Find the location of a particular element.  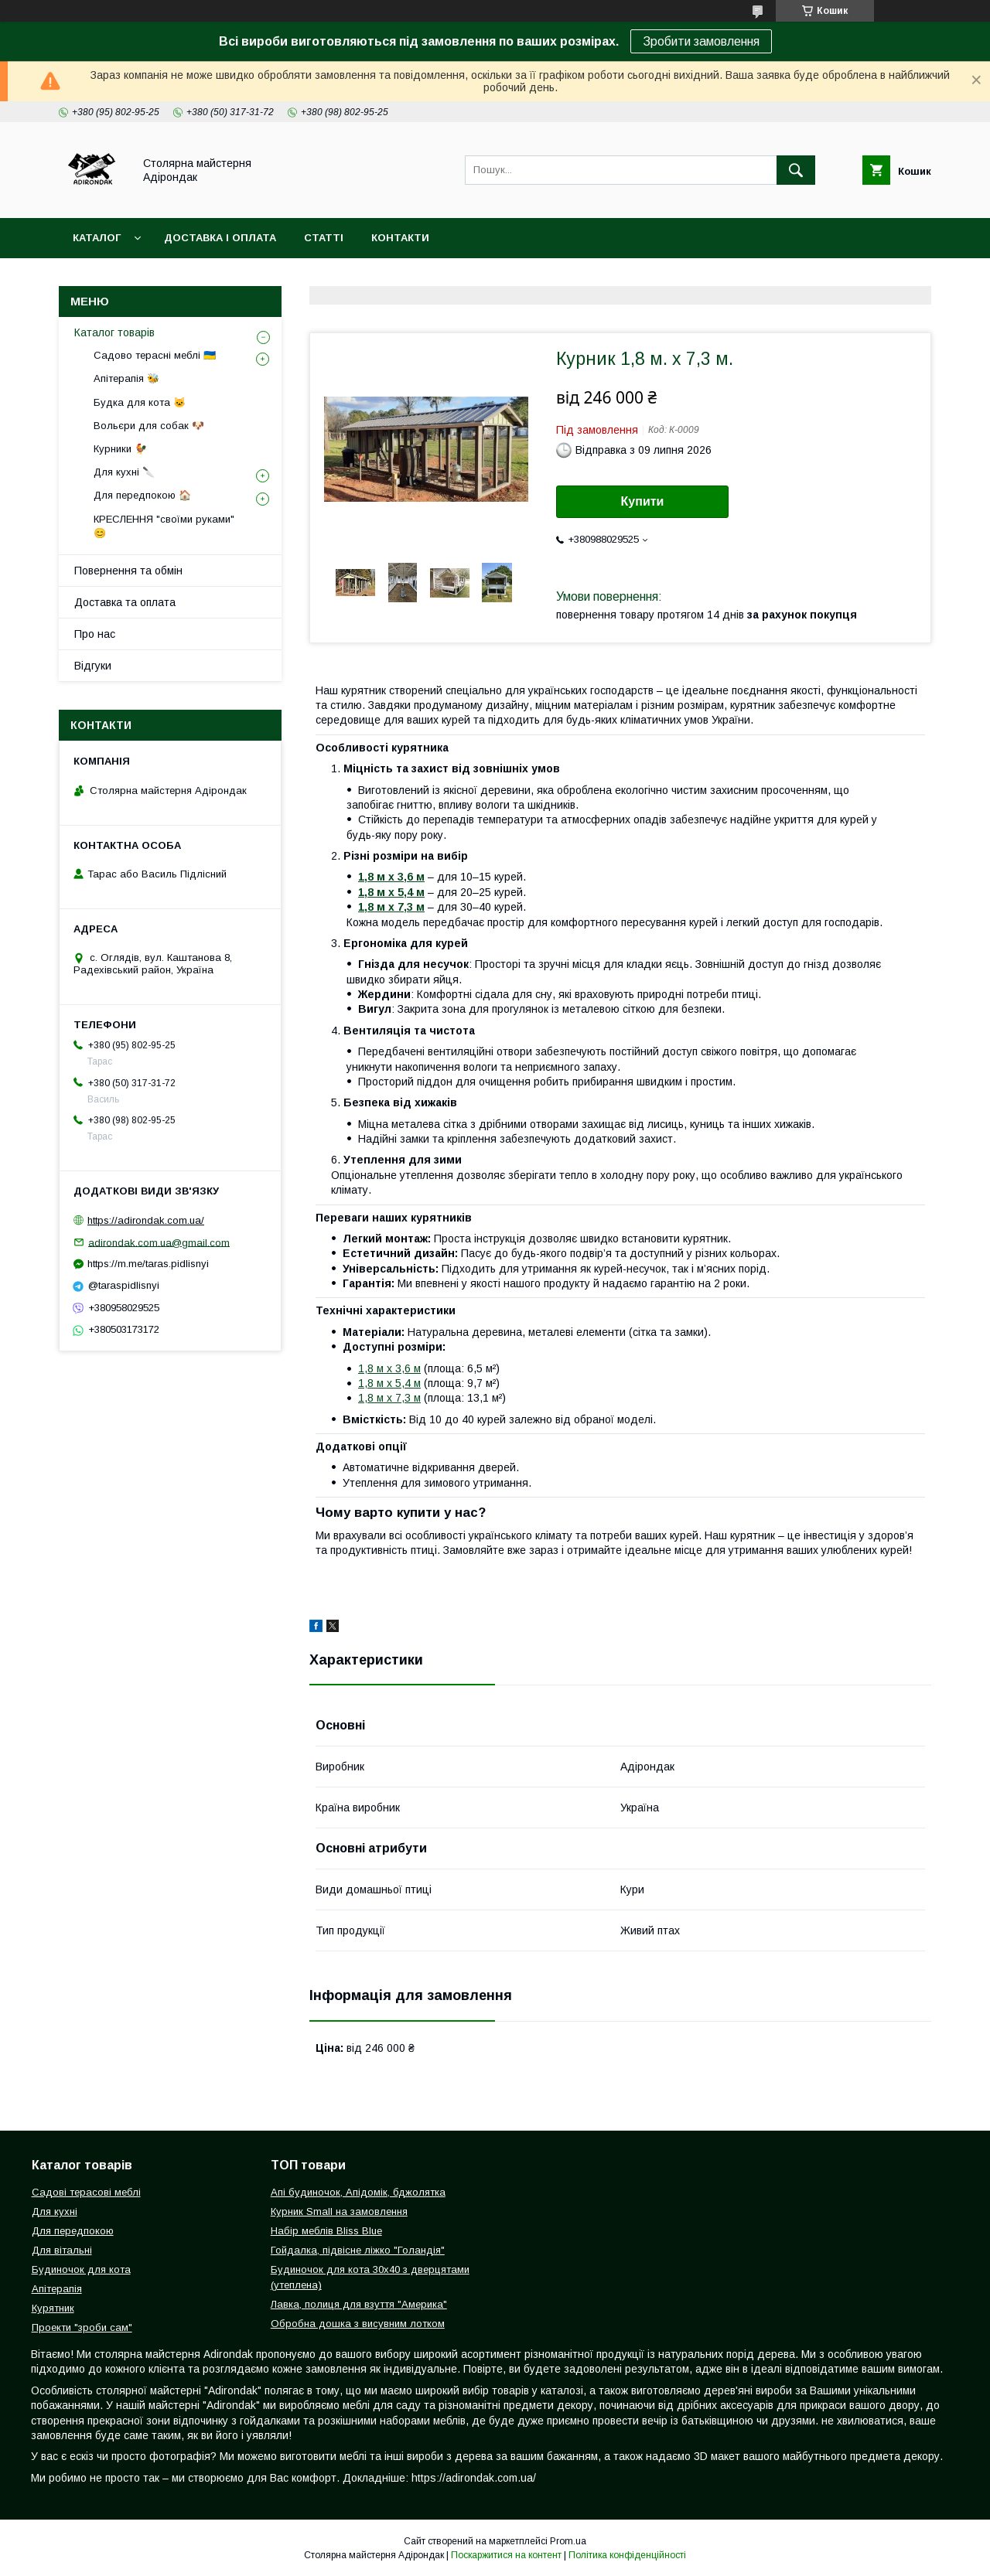

Статті is located at coordinates (323, 238).